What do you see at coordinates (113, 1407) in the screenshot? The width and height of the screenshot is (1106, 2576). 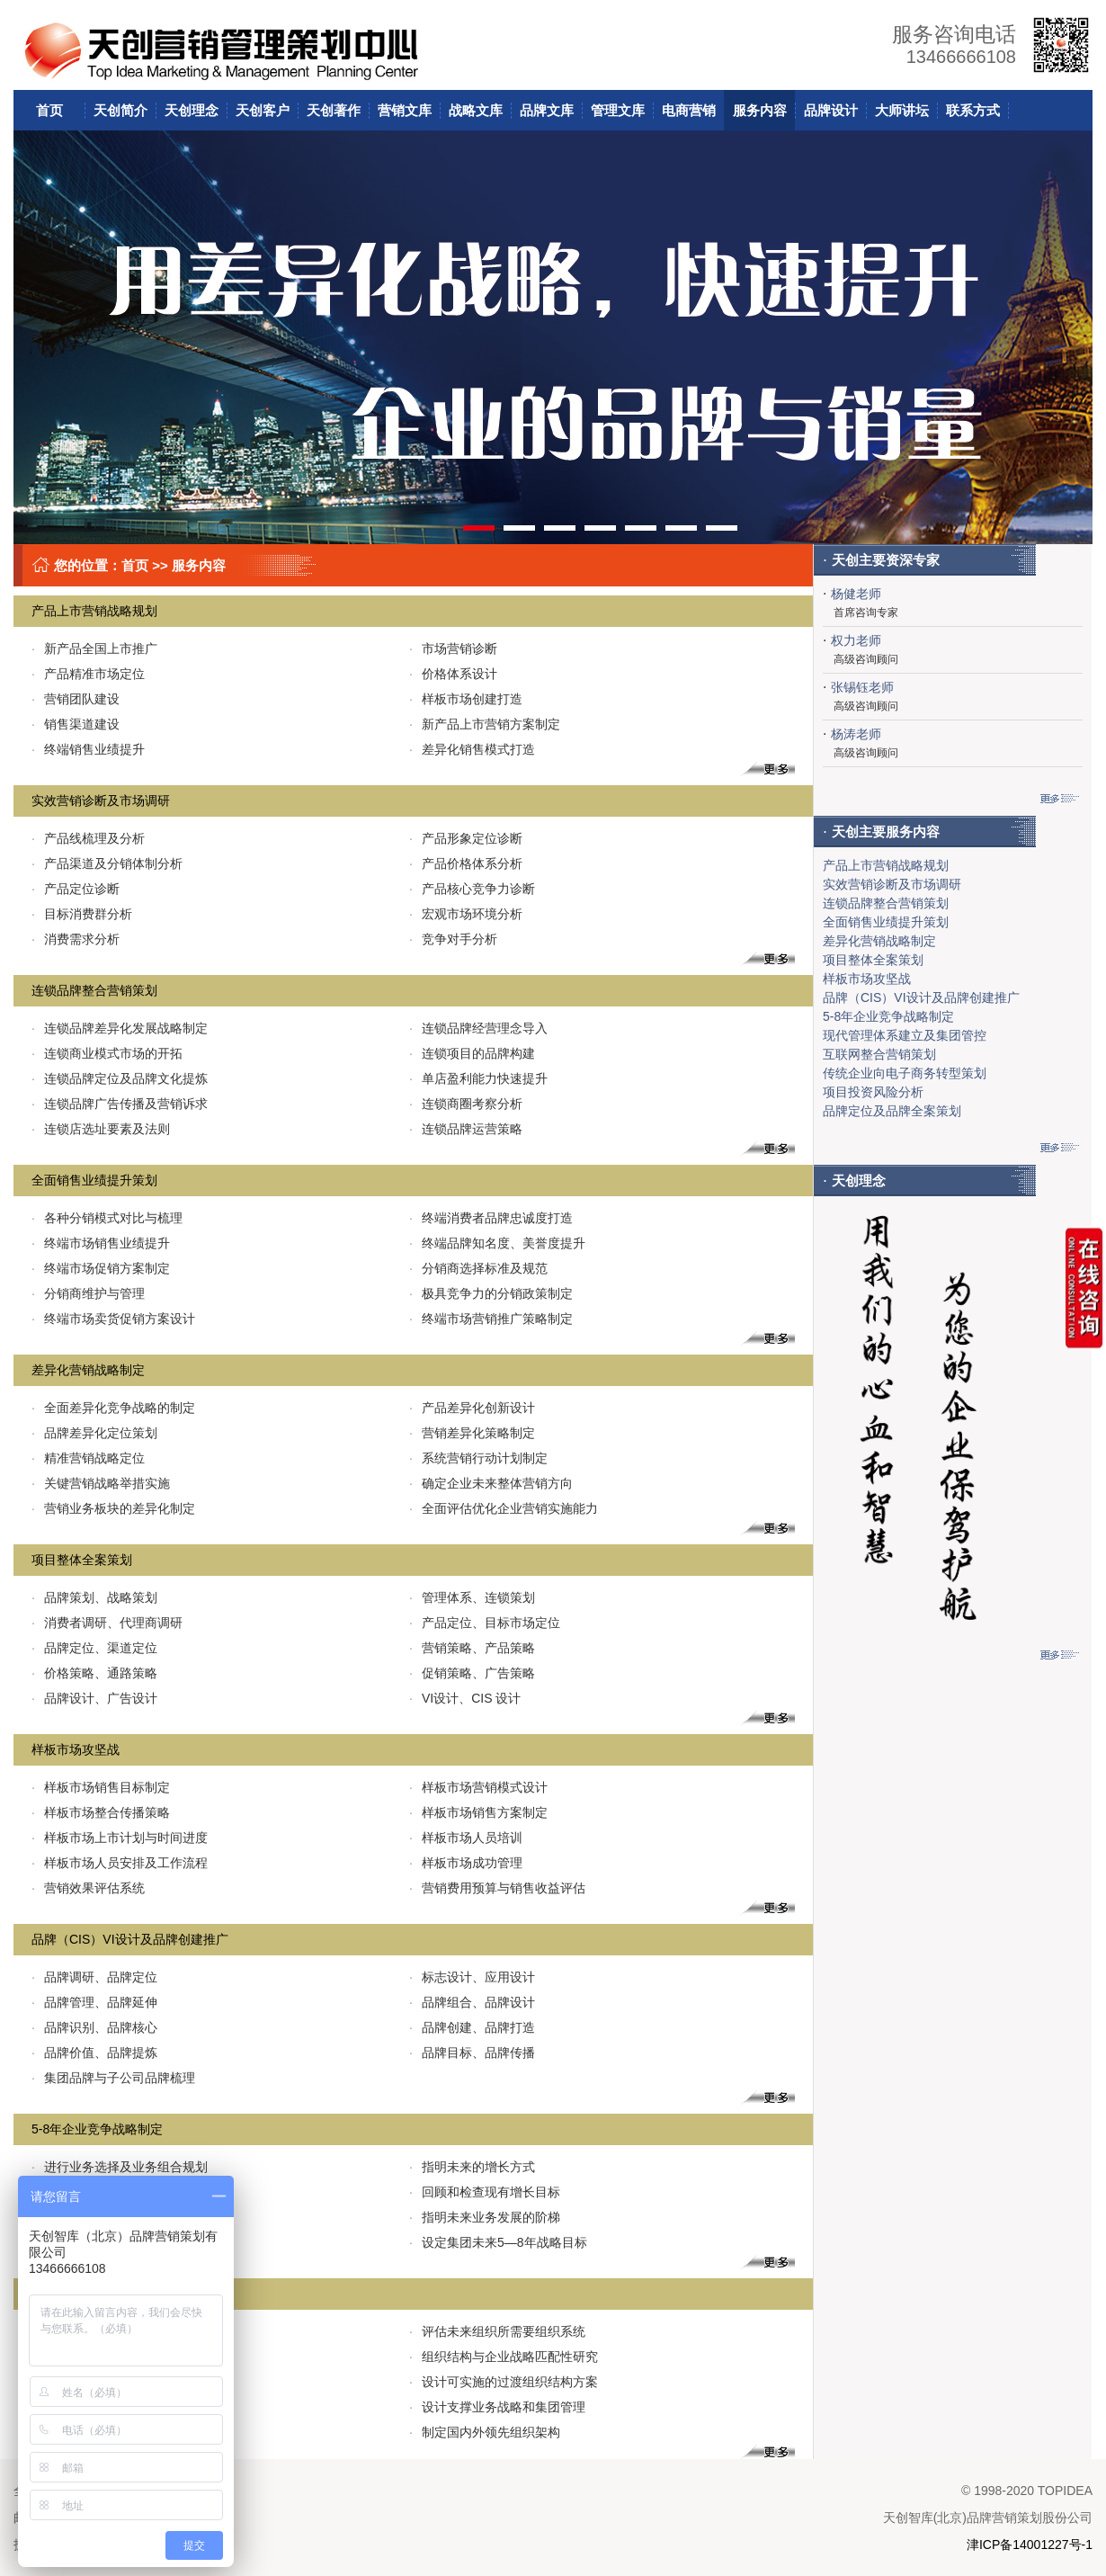 I see `全面差异化竞争战略的制定` at bounding box center [113, 1407].